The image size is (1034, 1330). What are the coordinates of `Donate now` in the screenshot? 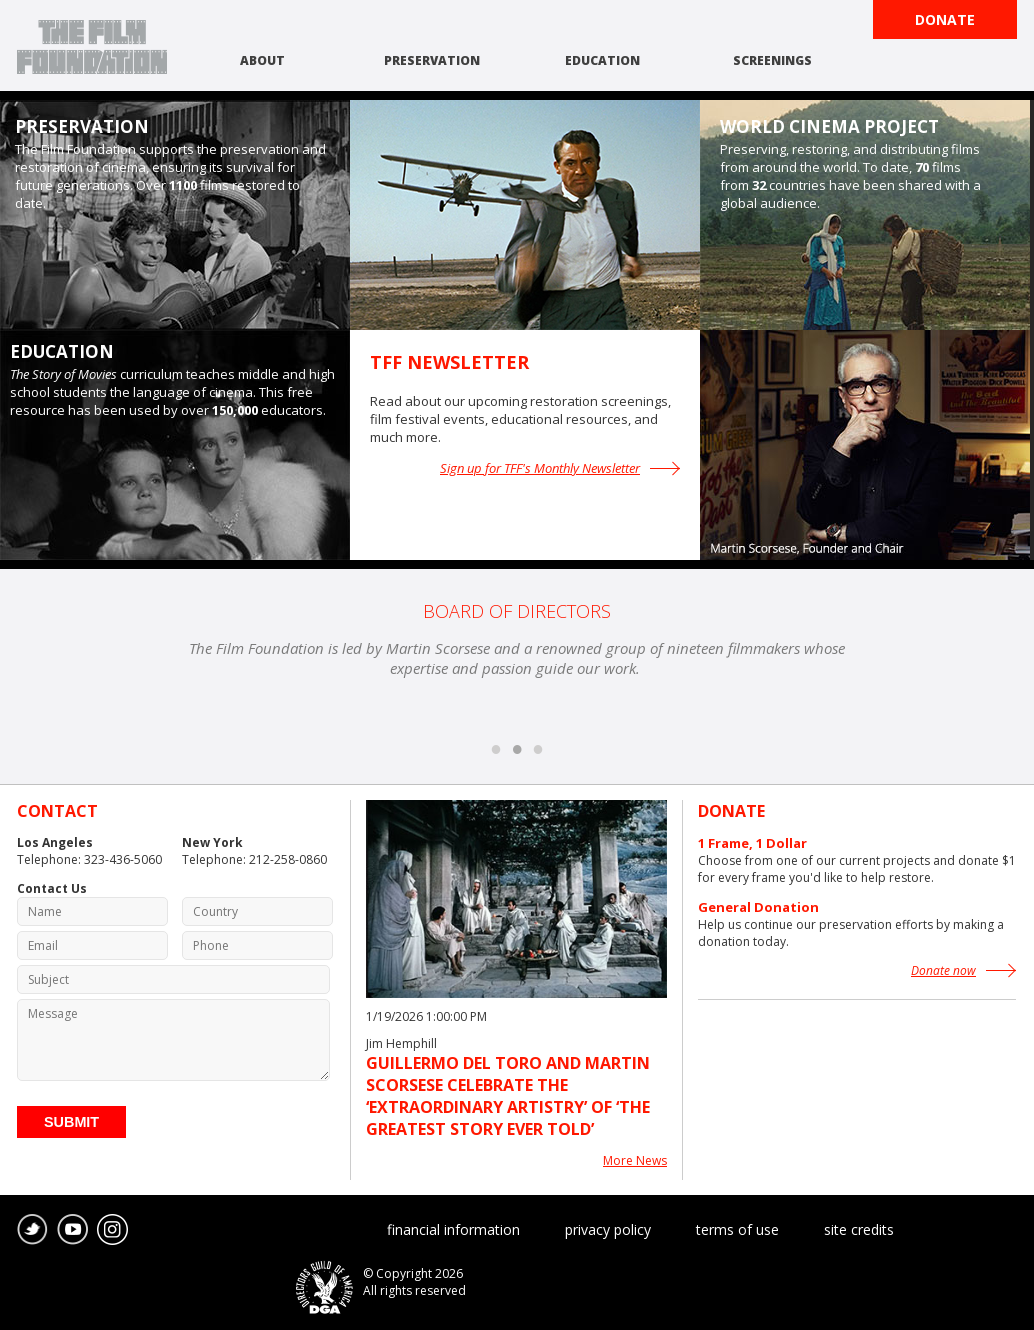 It's located at (943, 970).